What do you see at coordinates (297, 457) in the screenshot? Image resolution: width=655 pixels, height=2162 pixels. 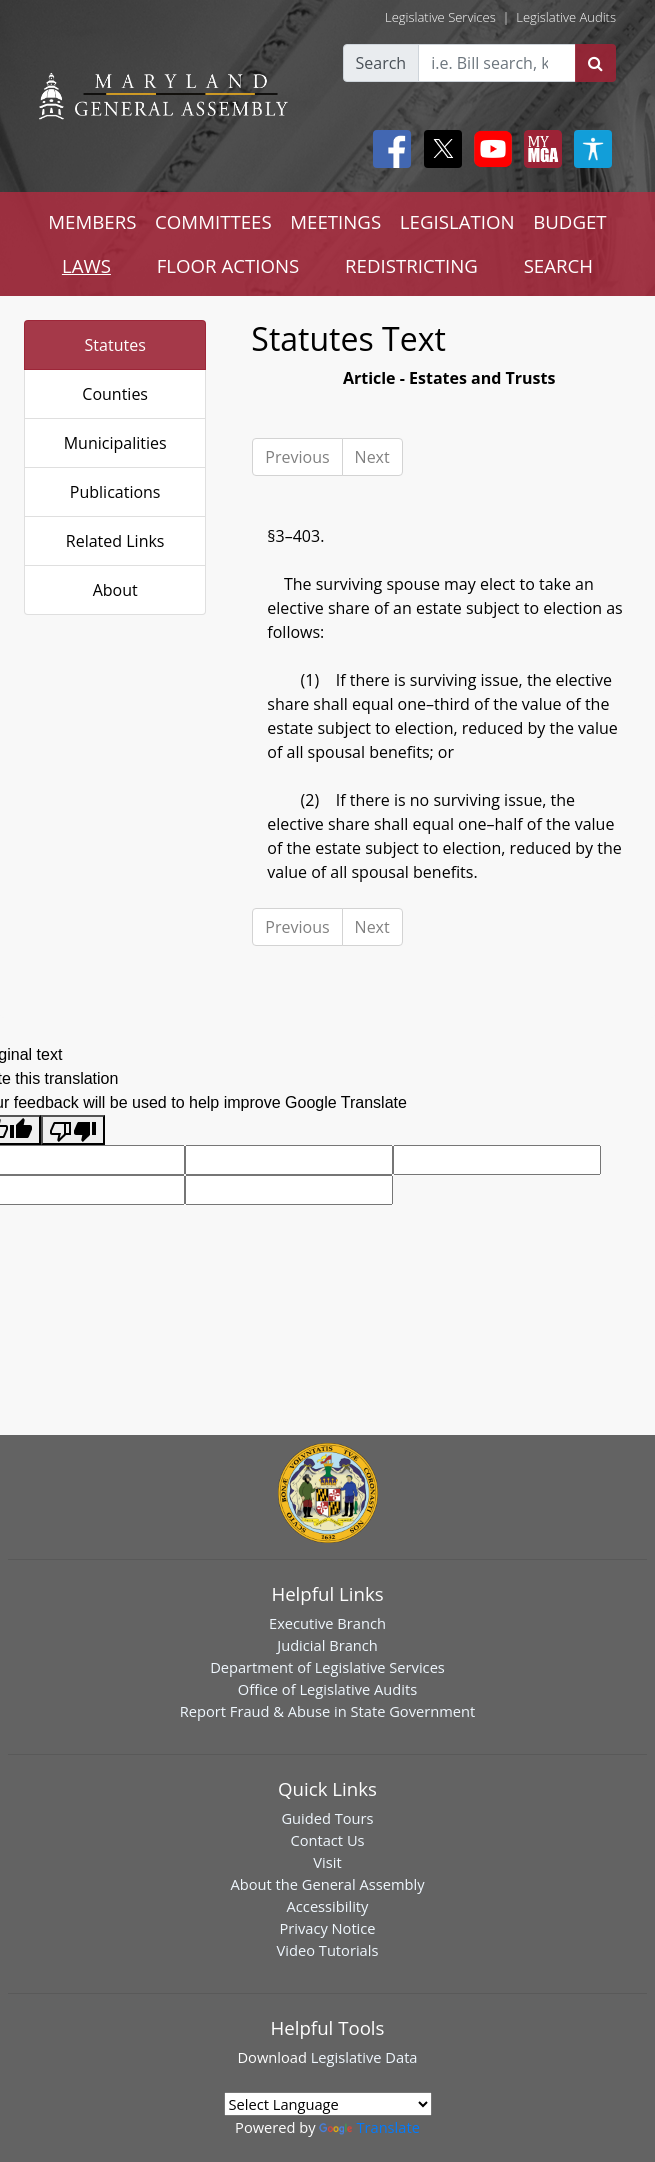 I see `Previous` at bounding box center [297, 457].